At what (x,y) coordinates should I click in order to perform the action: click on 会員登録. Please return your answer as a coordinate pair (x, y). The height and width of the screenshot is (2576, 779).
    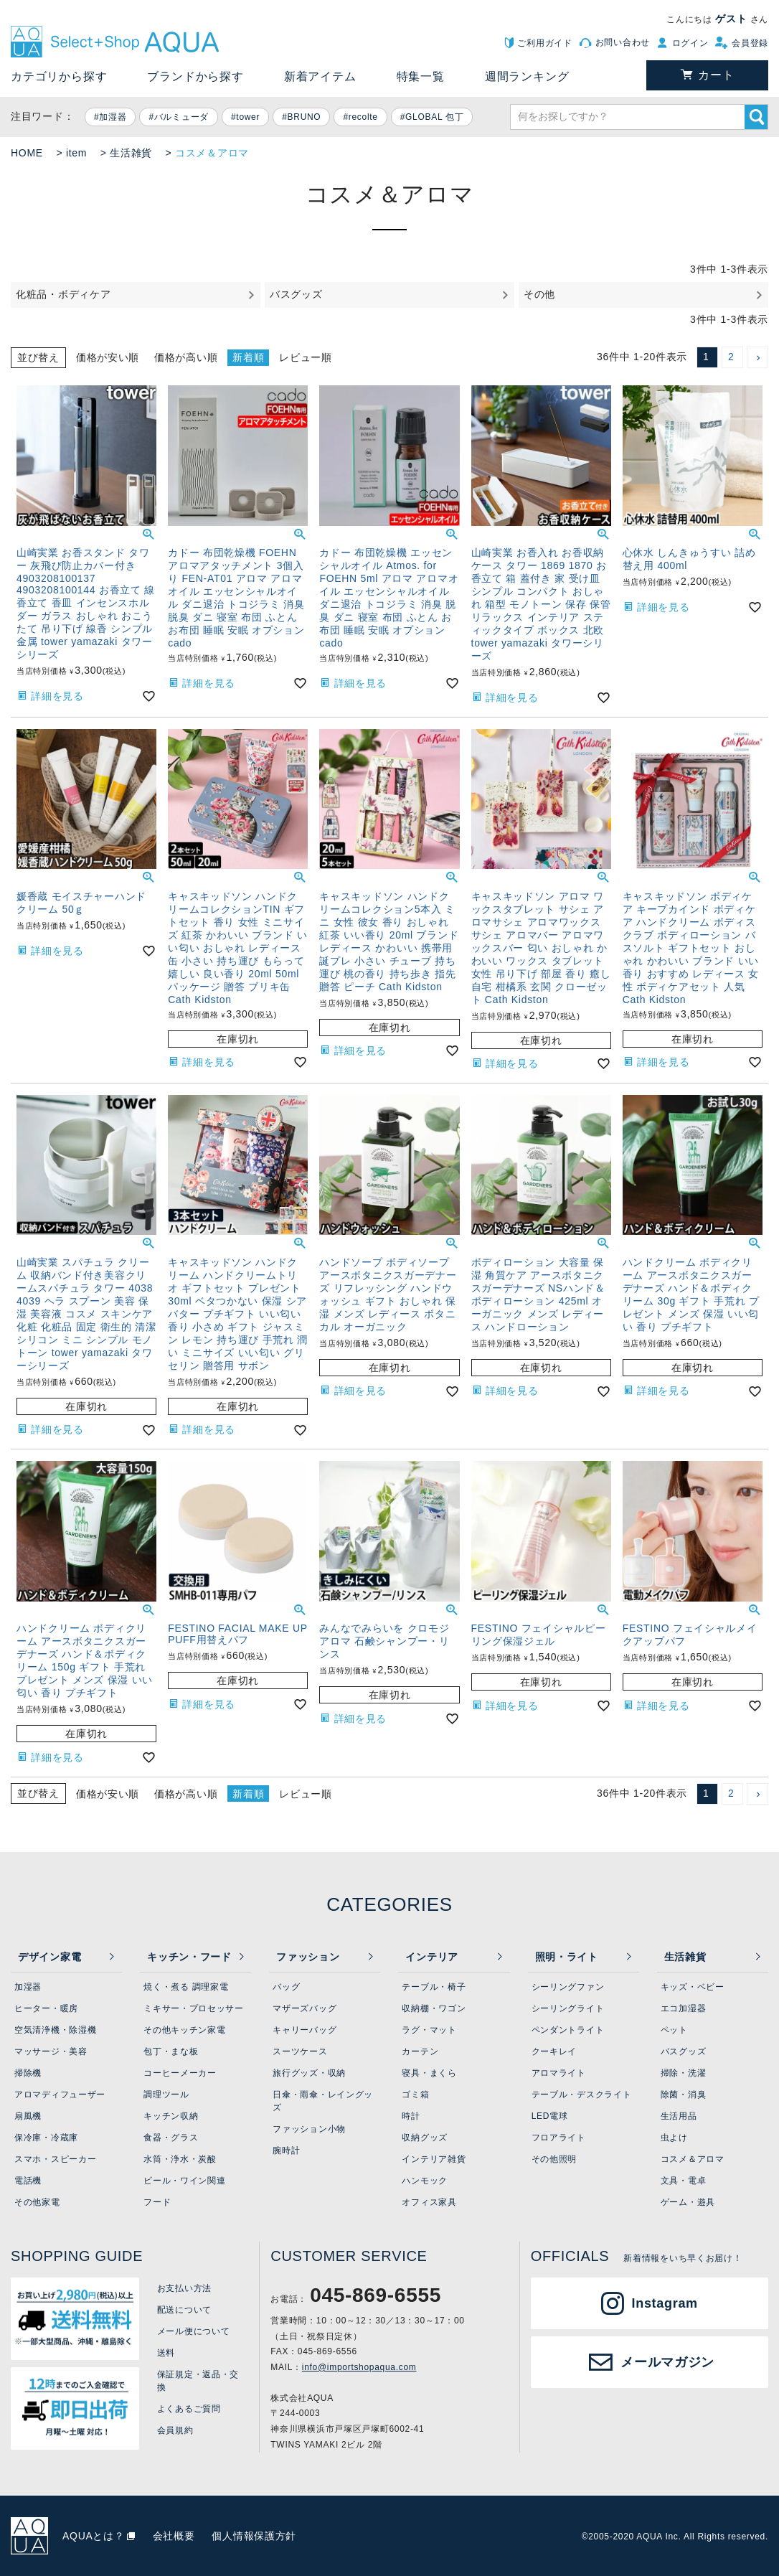
    Looking at the image, I should click on (750, 43).